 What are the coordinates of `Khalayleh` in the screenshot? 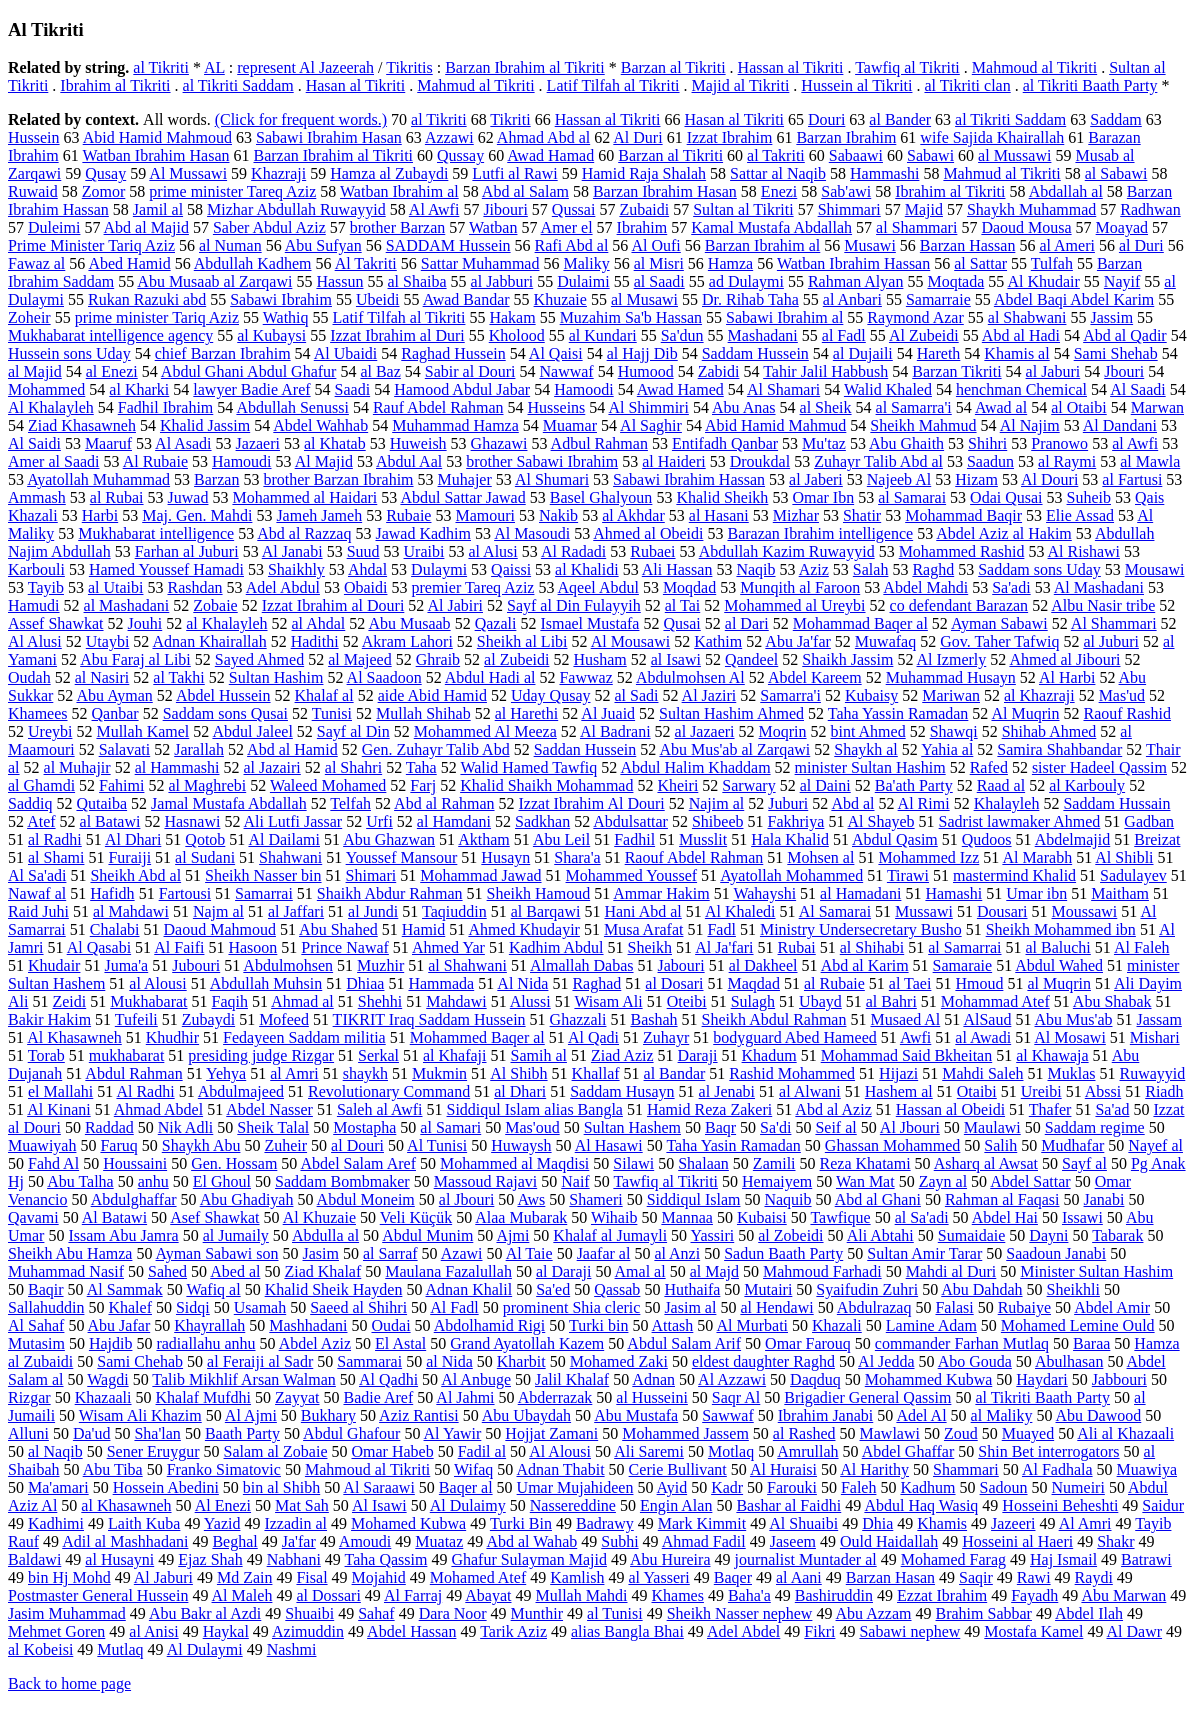 It's located at (1007, 803).